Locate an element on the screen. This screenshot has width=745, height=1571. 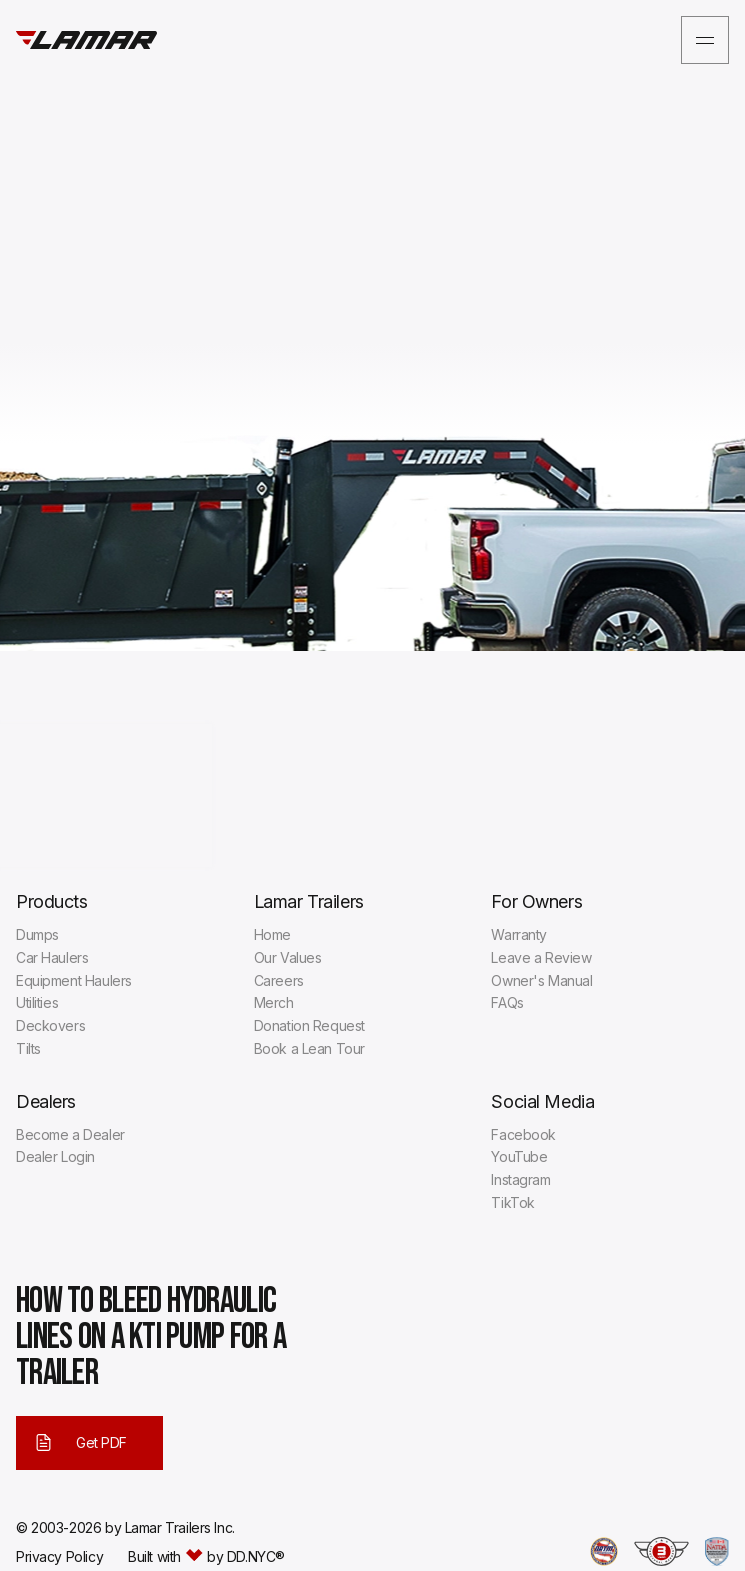
Facebook is located at coordinates (523, 1134).